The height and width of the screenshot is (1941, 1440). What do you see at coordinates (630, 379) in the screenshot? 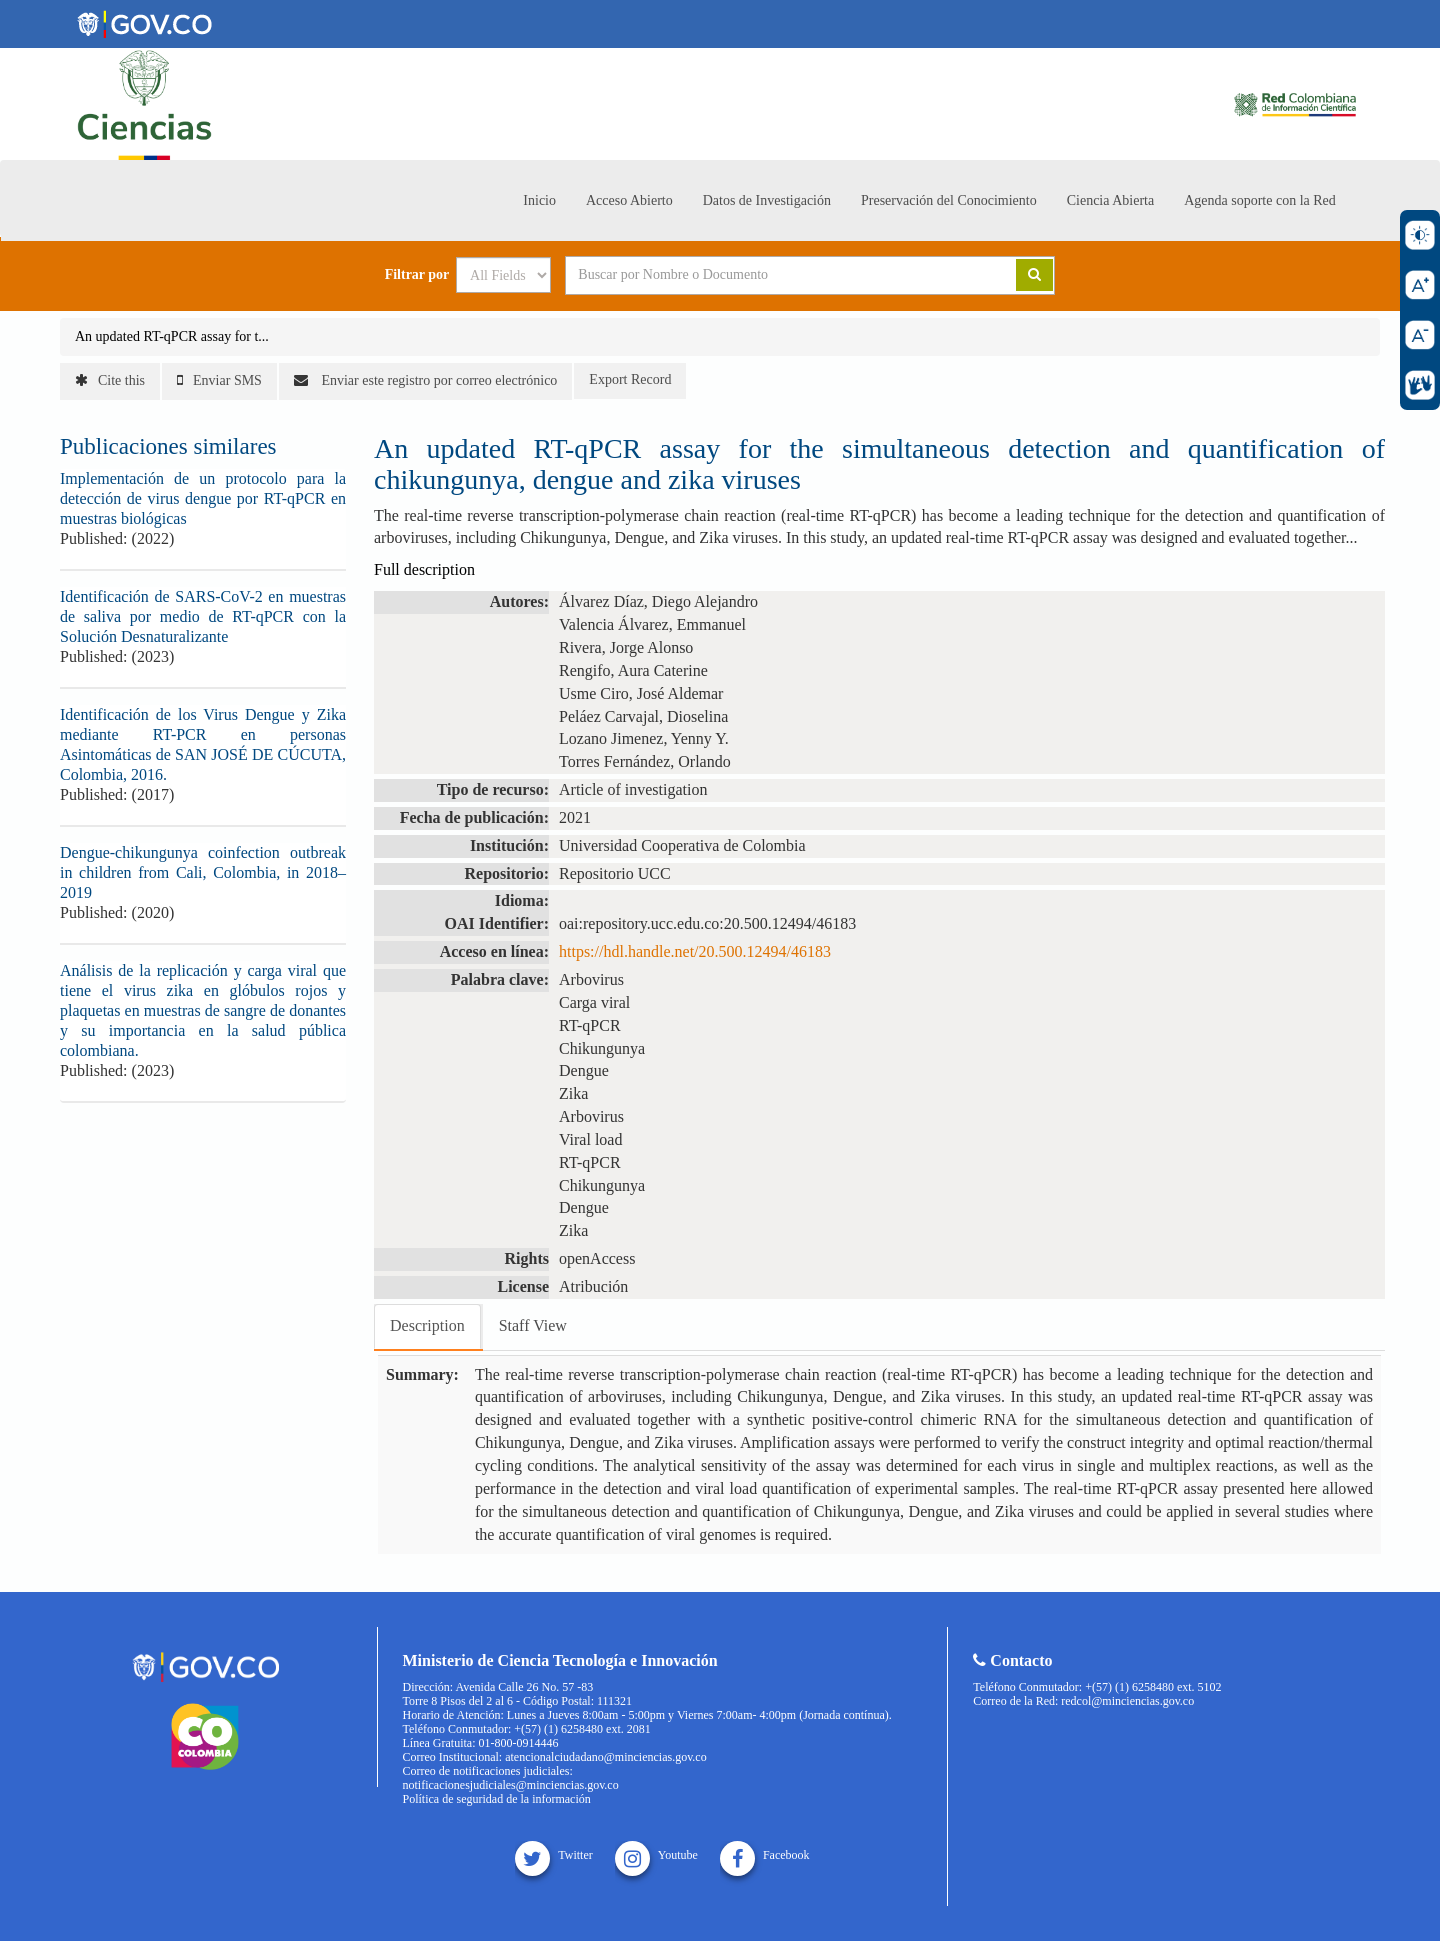
I see `Export Record` at bounding box center [630, 379].